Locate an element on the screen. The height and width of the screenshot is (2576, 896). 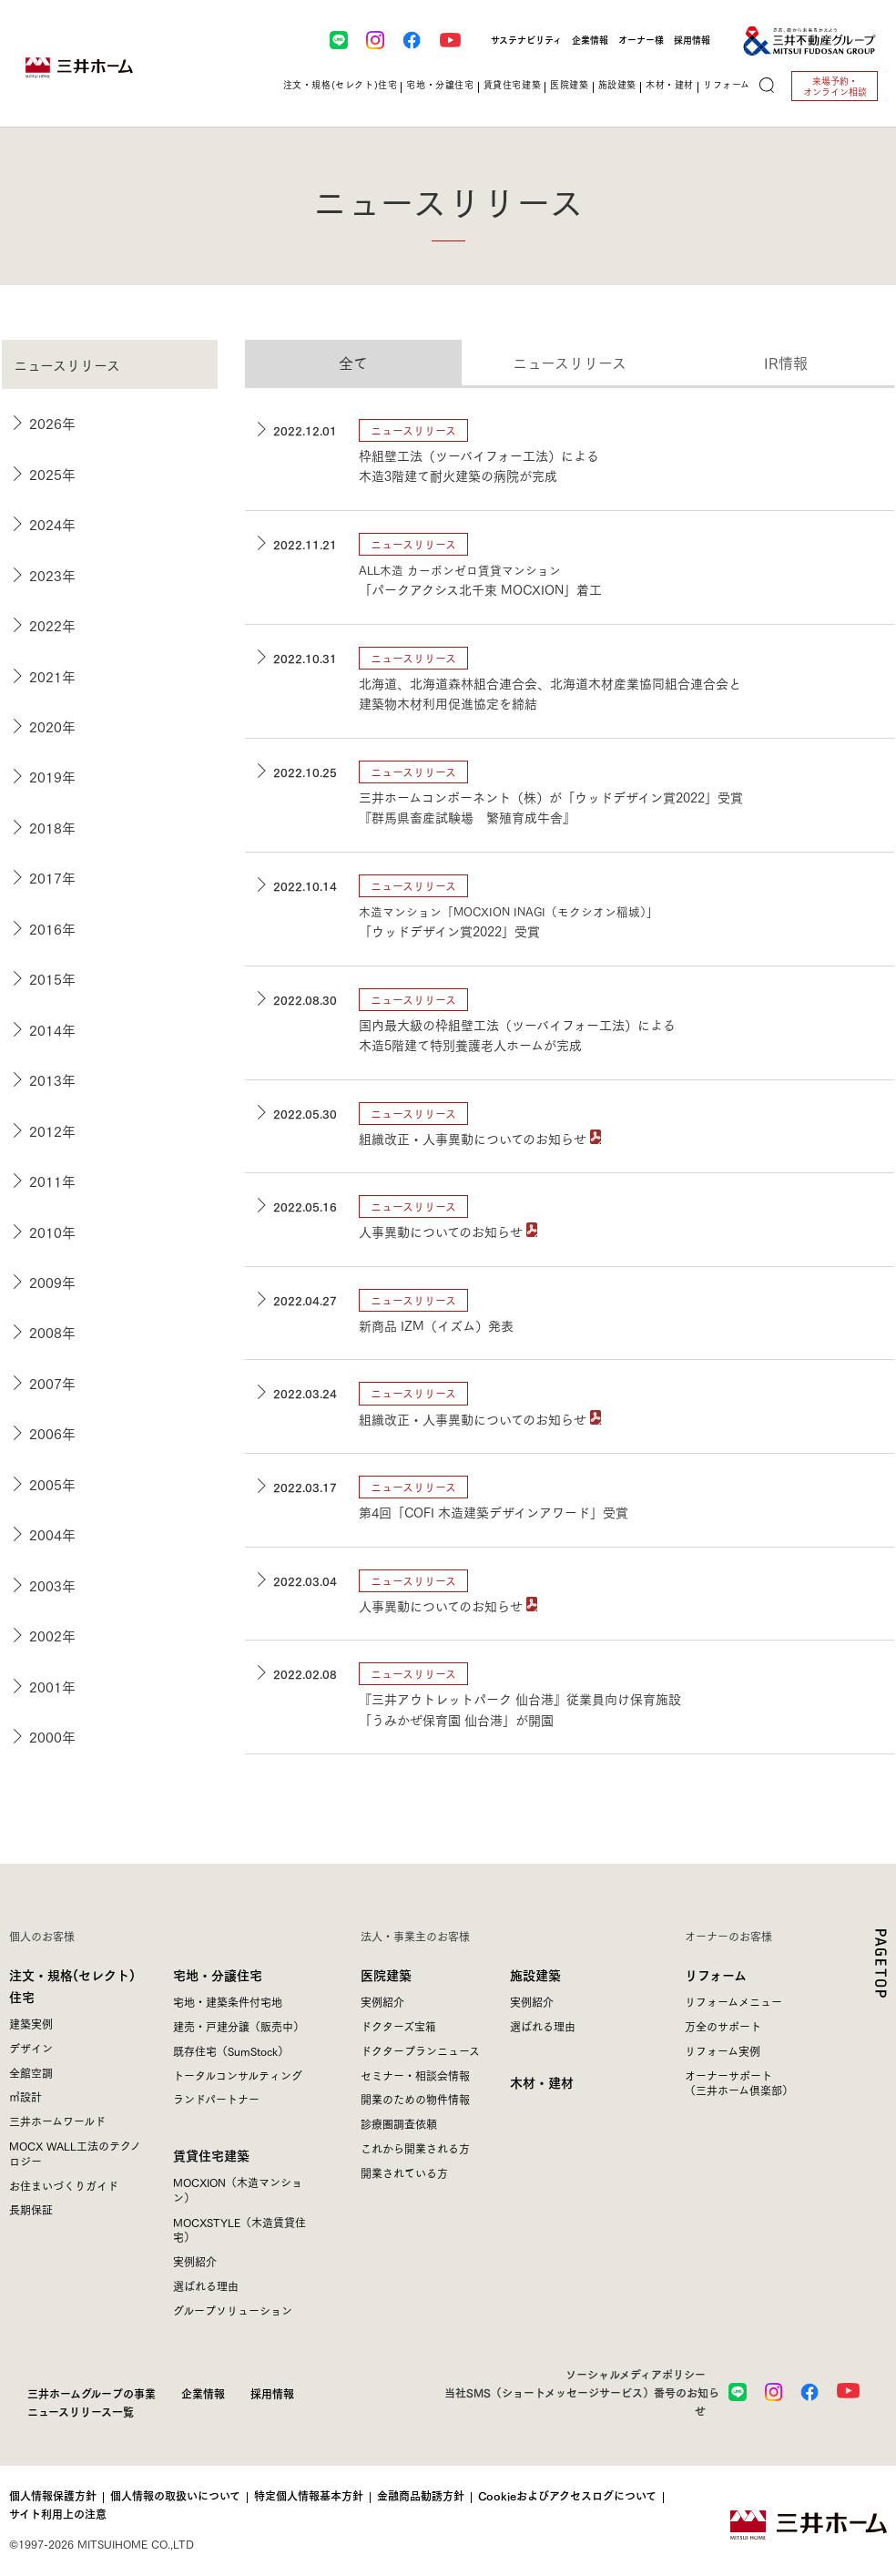
ソーシャルメディアポリシー is located at coordinates (635, 2374).